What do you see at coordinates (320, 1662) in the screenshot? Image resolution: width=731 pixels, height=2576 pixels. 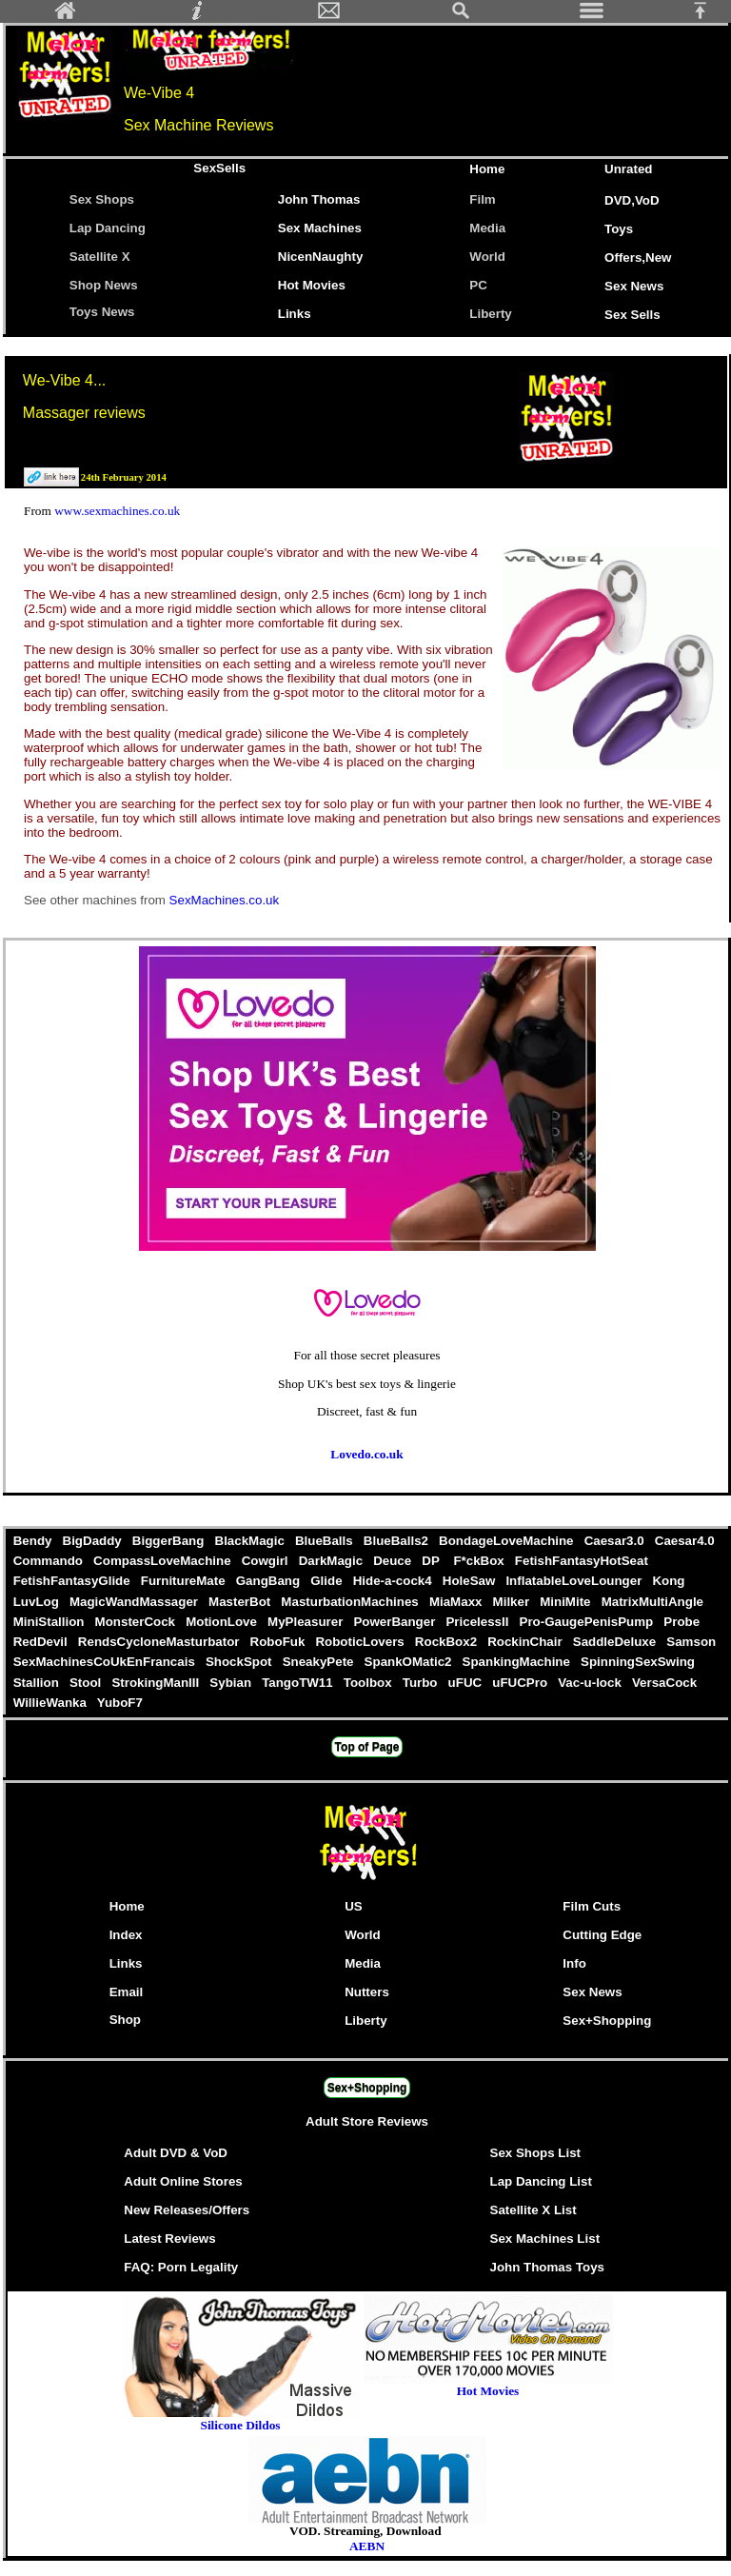 I see `SneakyPete` at bounding box center [320, 1662].